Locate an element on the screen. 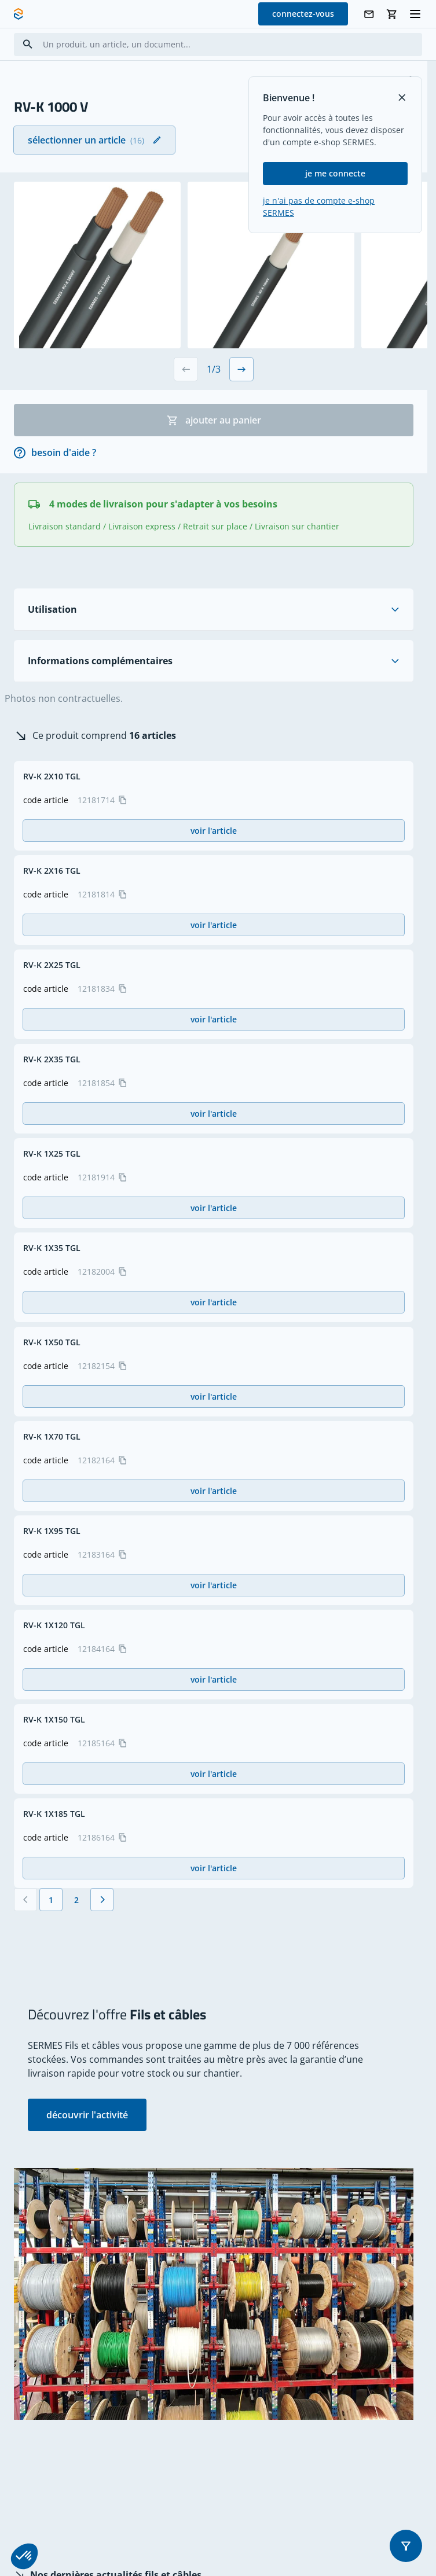  [SERMES homepage] is located at coordinates (18, 14).